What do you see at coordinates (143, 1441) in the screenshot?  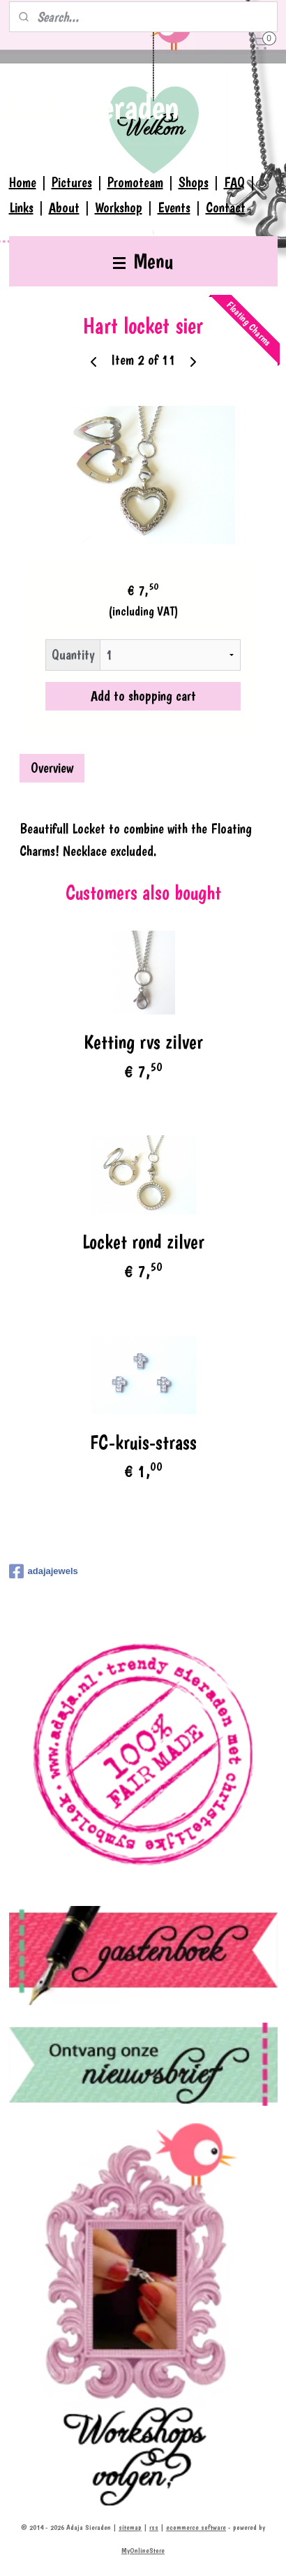 I see `FC-kruis-strass` at bounding box center [143, 1441].